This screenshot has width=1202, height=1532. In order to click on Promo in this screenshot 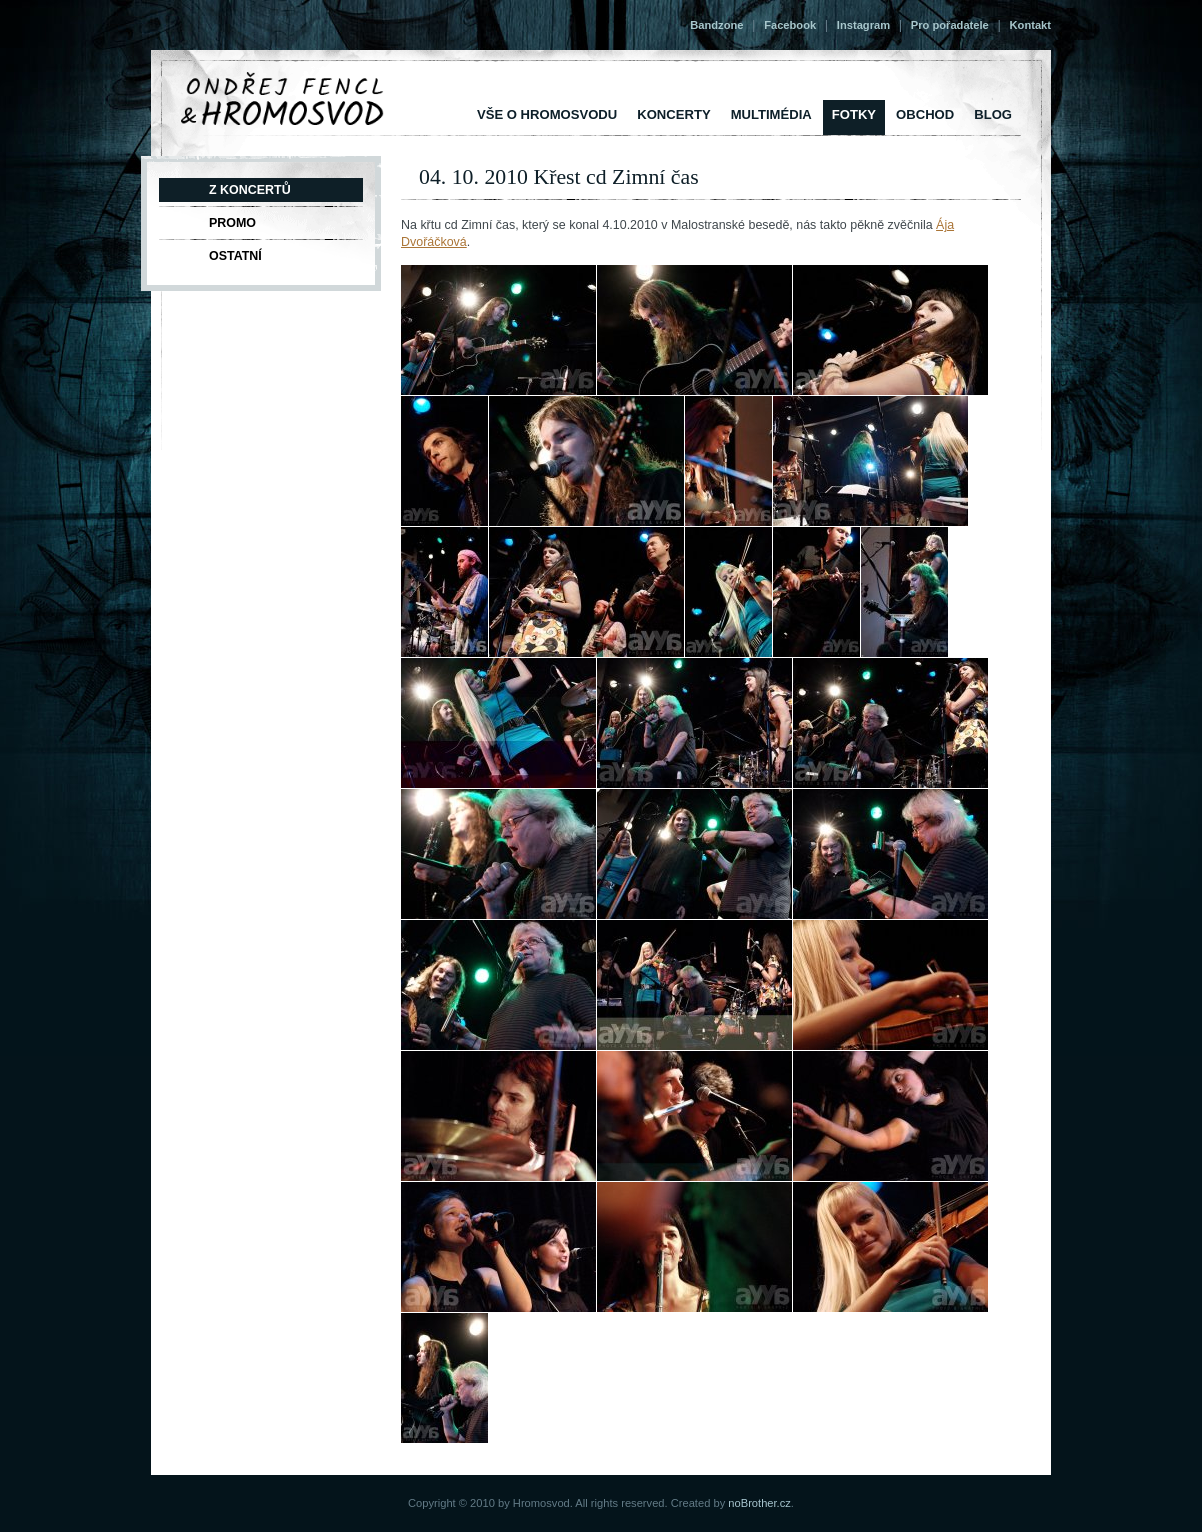, I will do `click(232, 223)`.